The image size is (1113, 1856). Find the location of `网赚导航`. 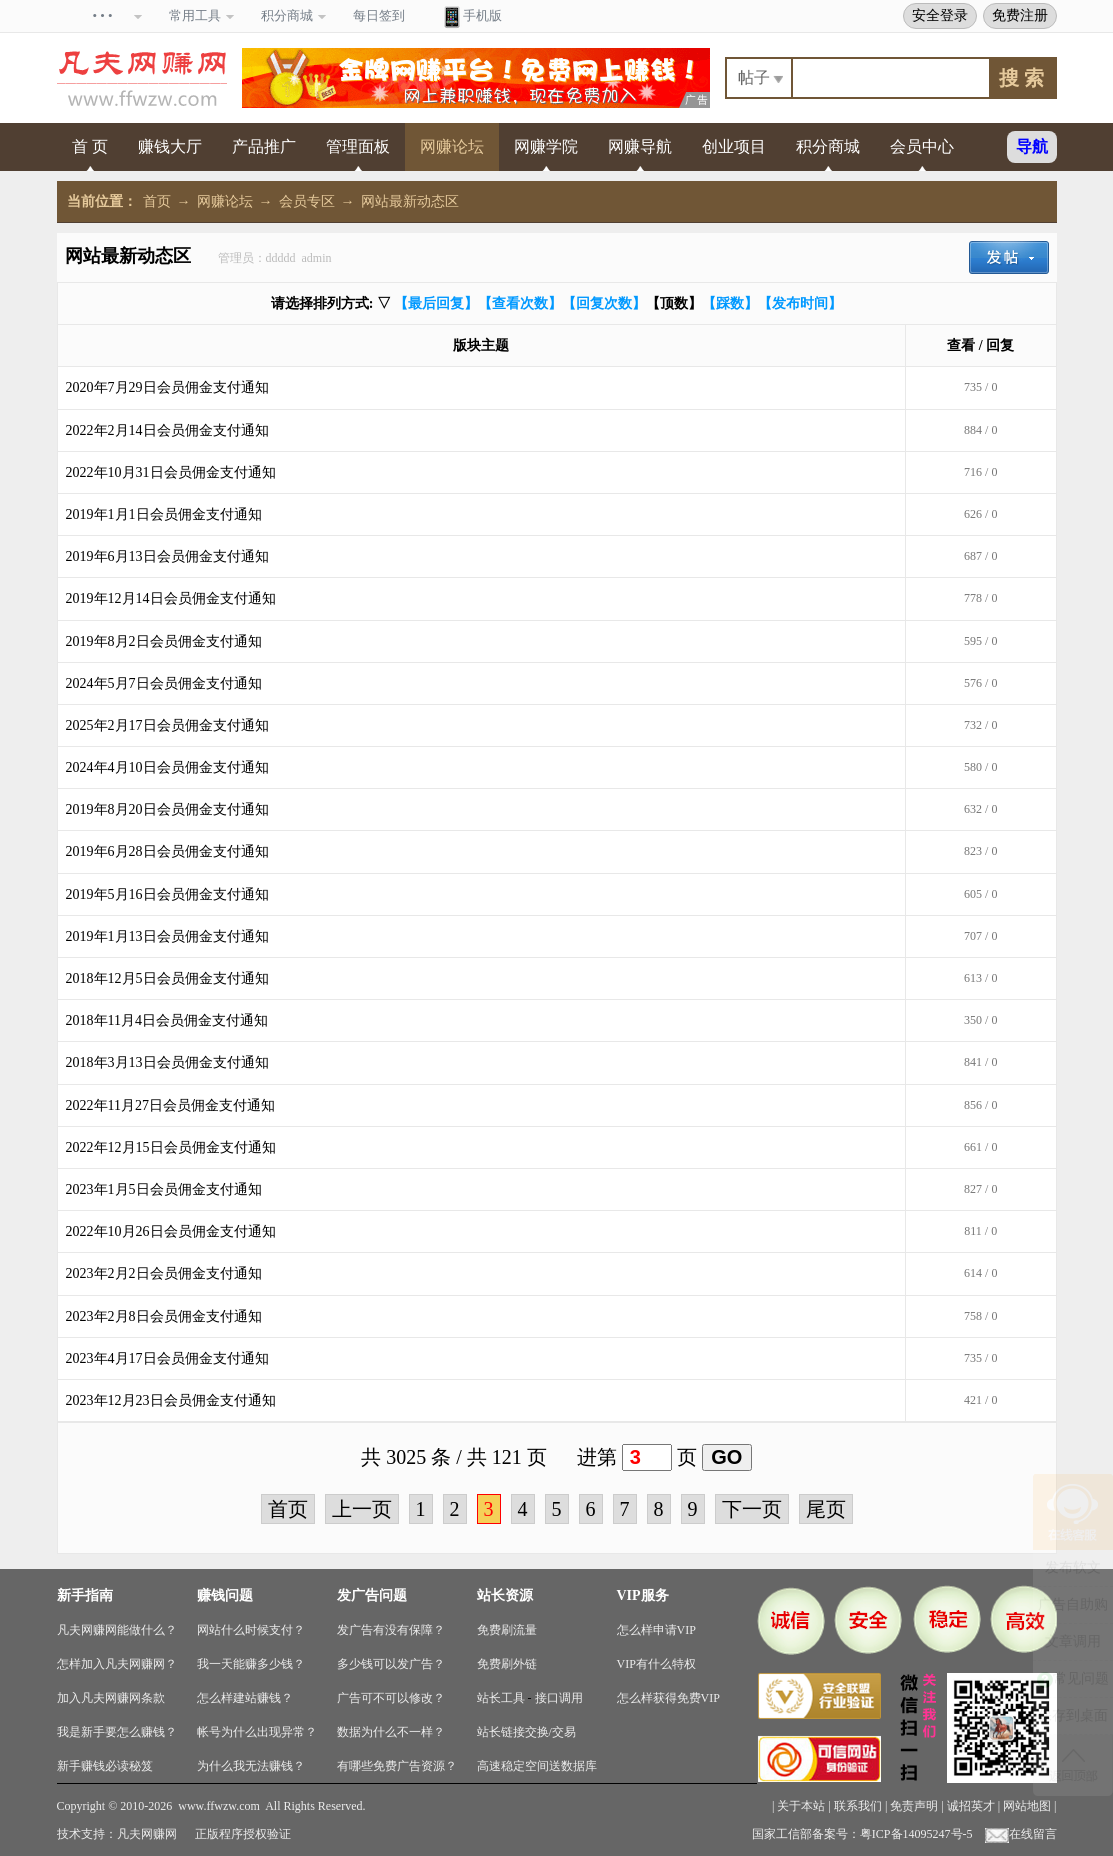

网赚导航 is located at coordinates (640, 146).